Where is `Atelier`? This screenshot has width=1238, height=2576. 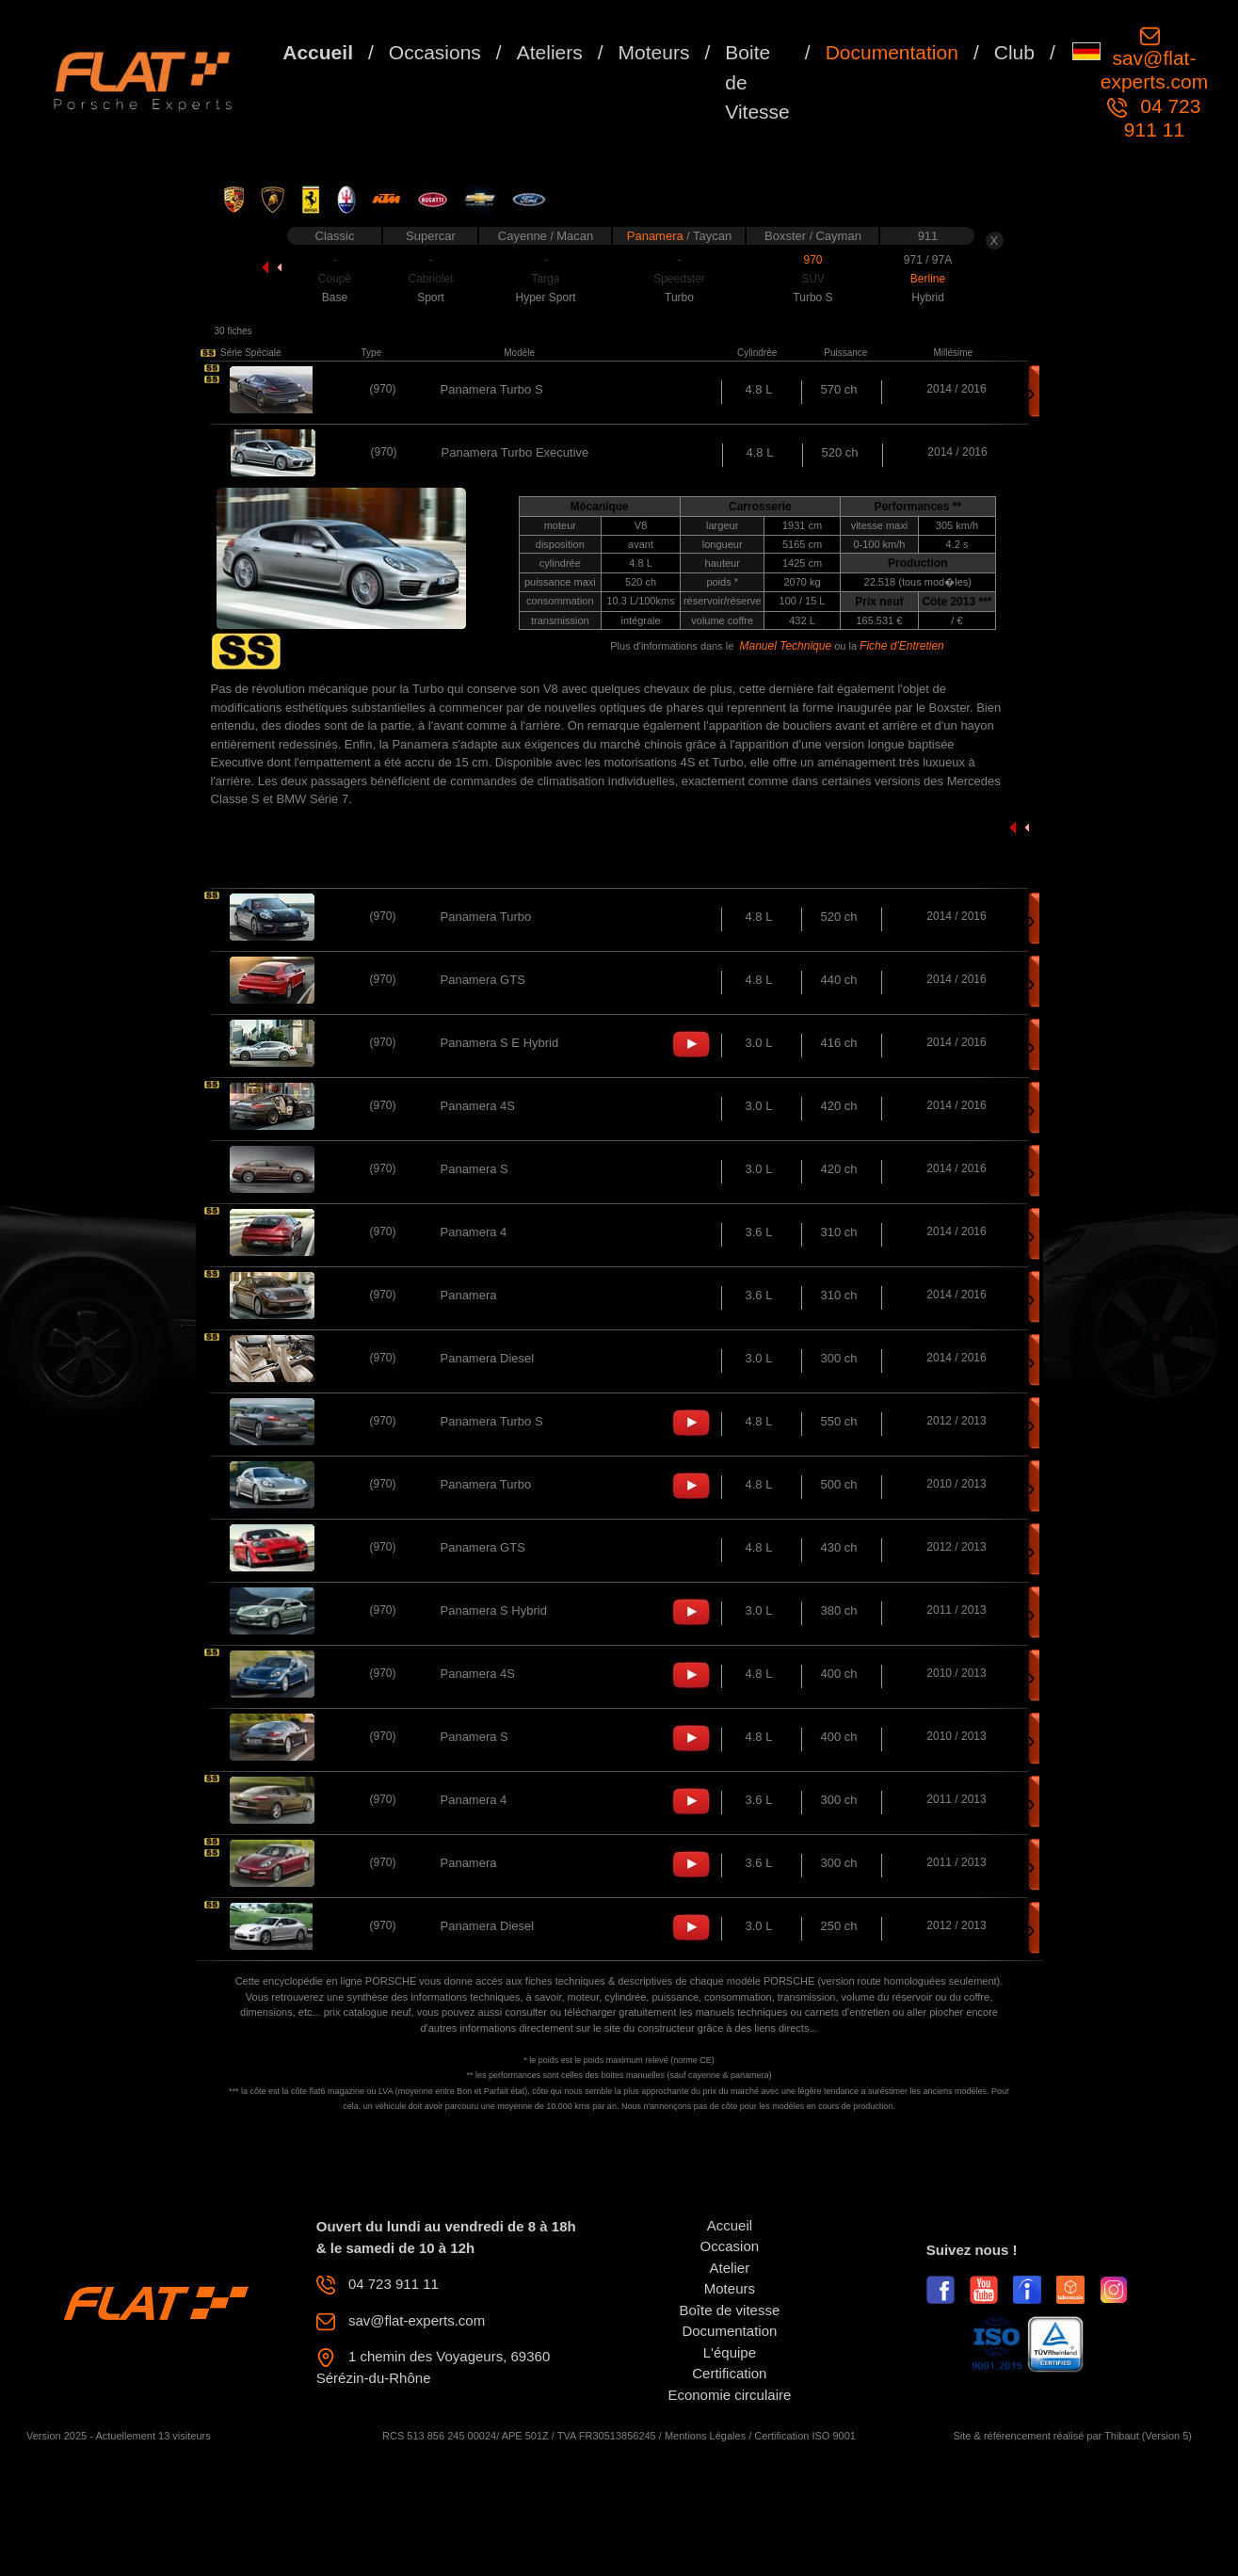
Atelier is located at coordinates (730, 2268).